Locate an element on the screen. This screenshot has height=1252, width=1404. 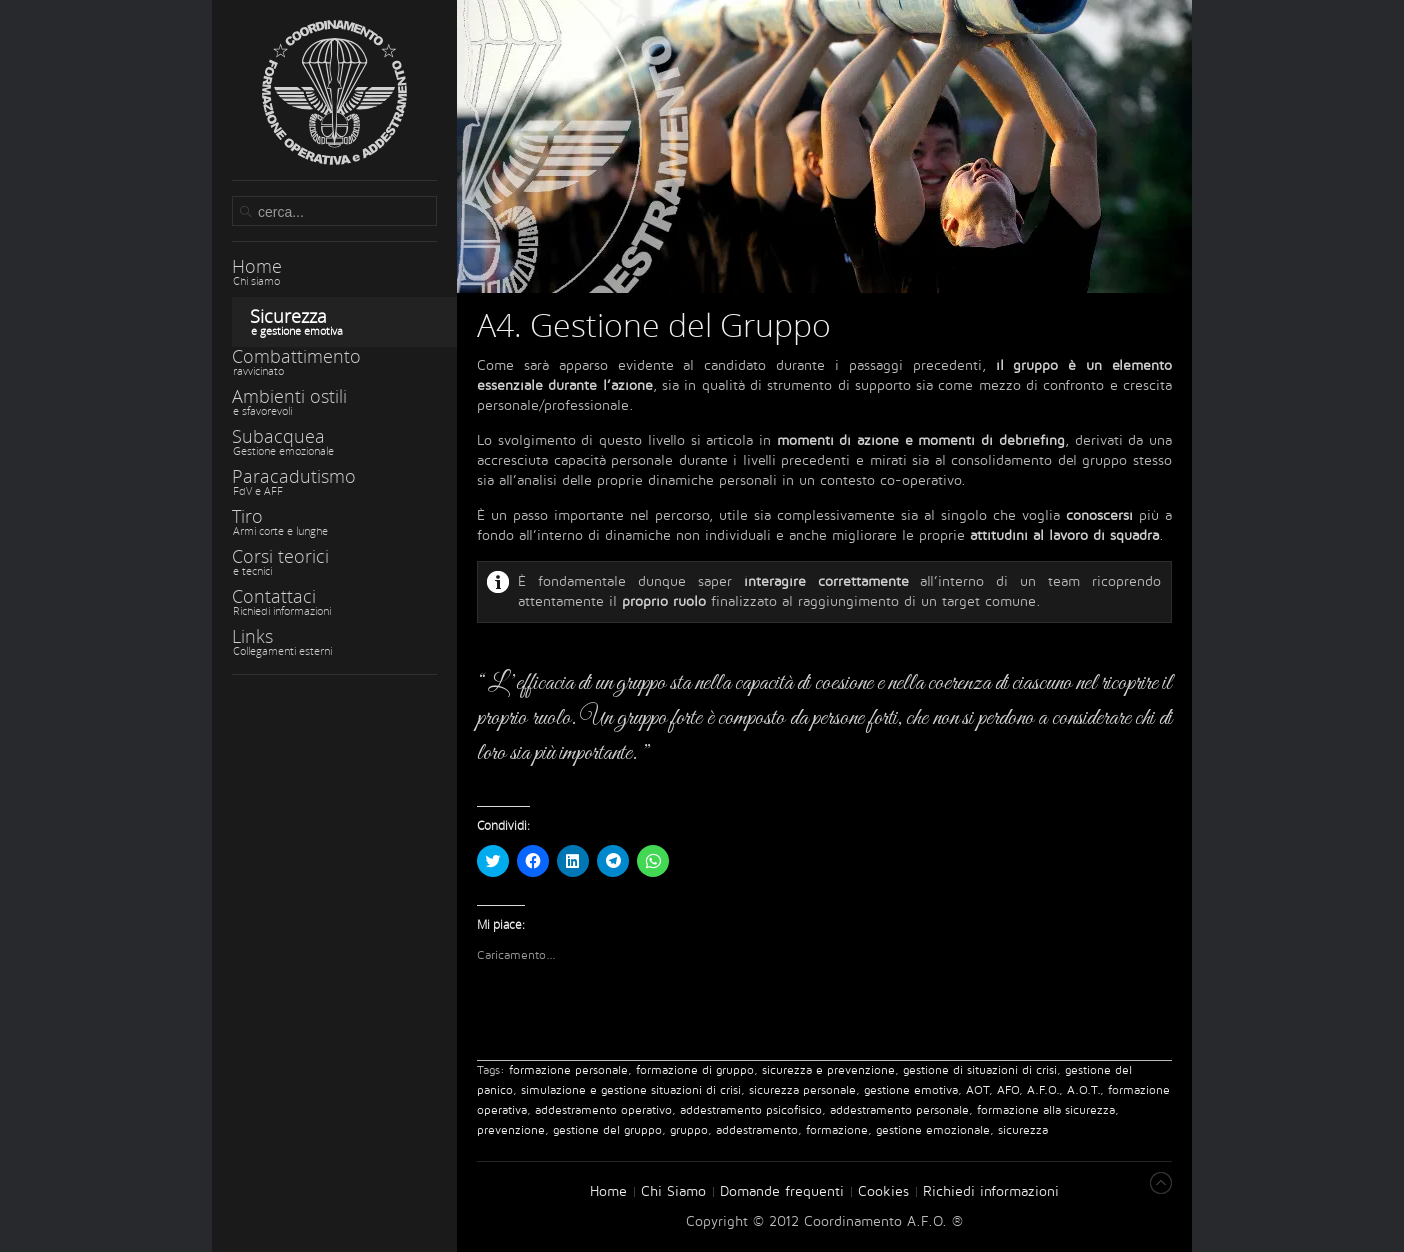
sicurezza personale is located at coordinates (802, 1090).